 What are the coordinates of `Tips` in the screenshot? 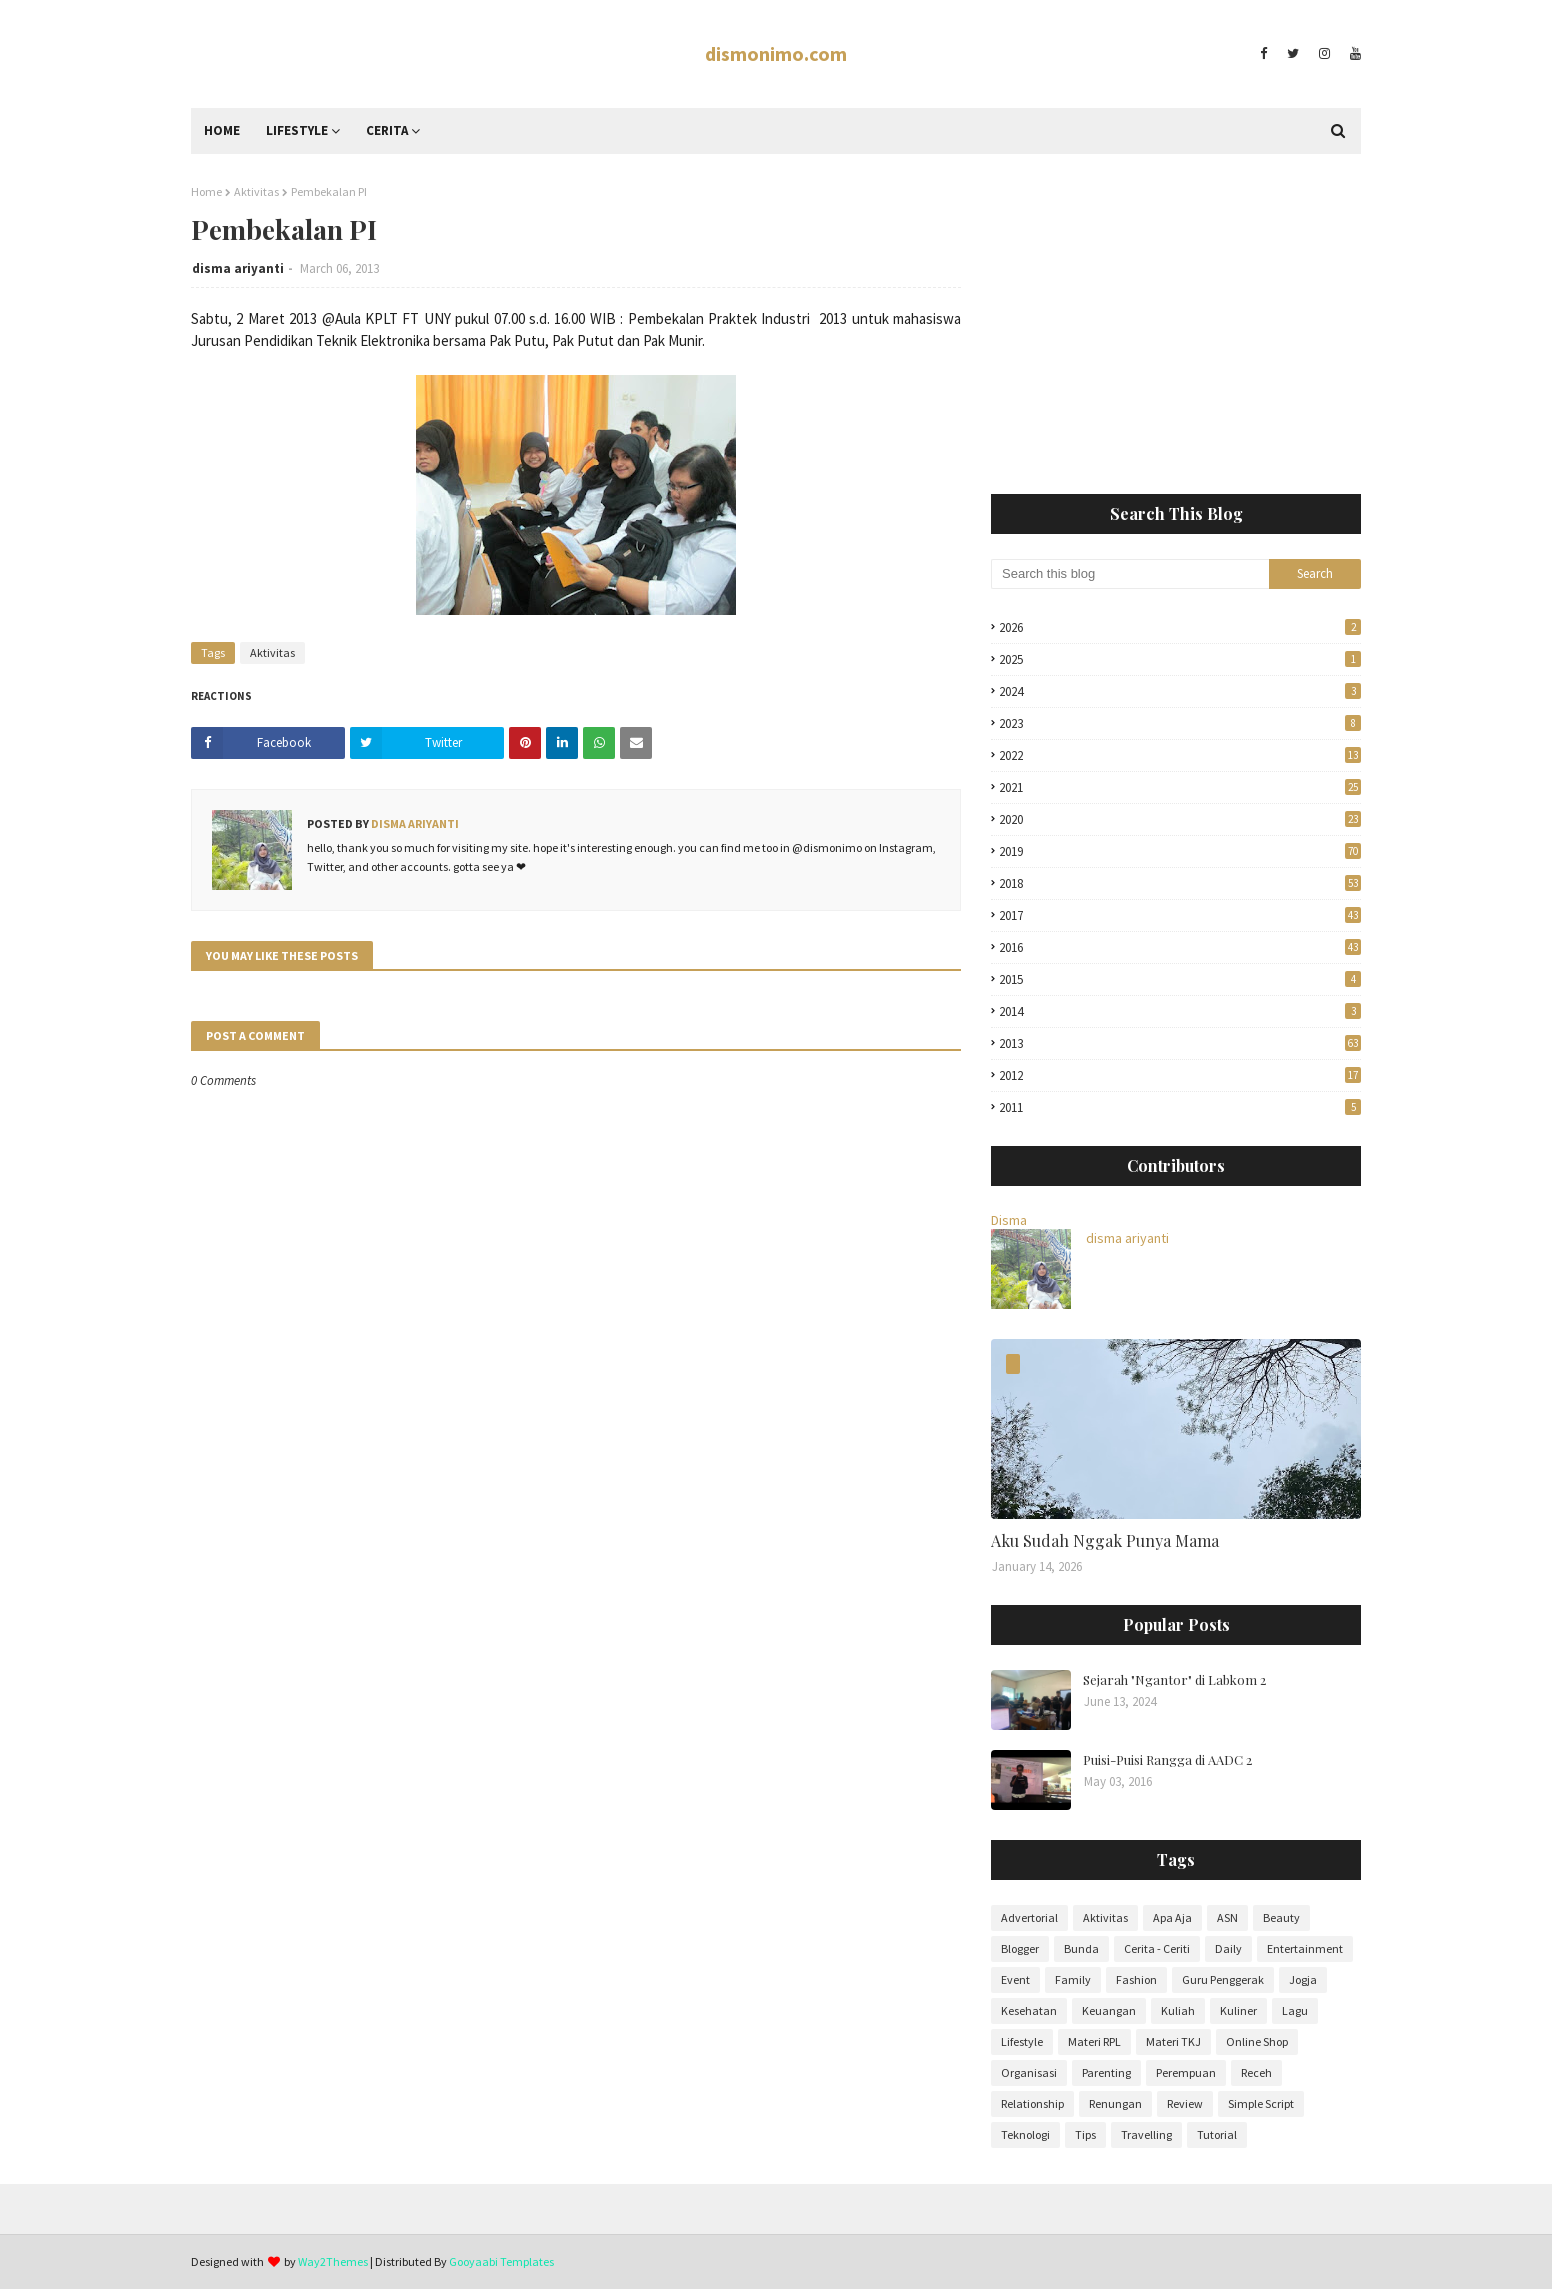 It's located at (1085, 2134).